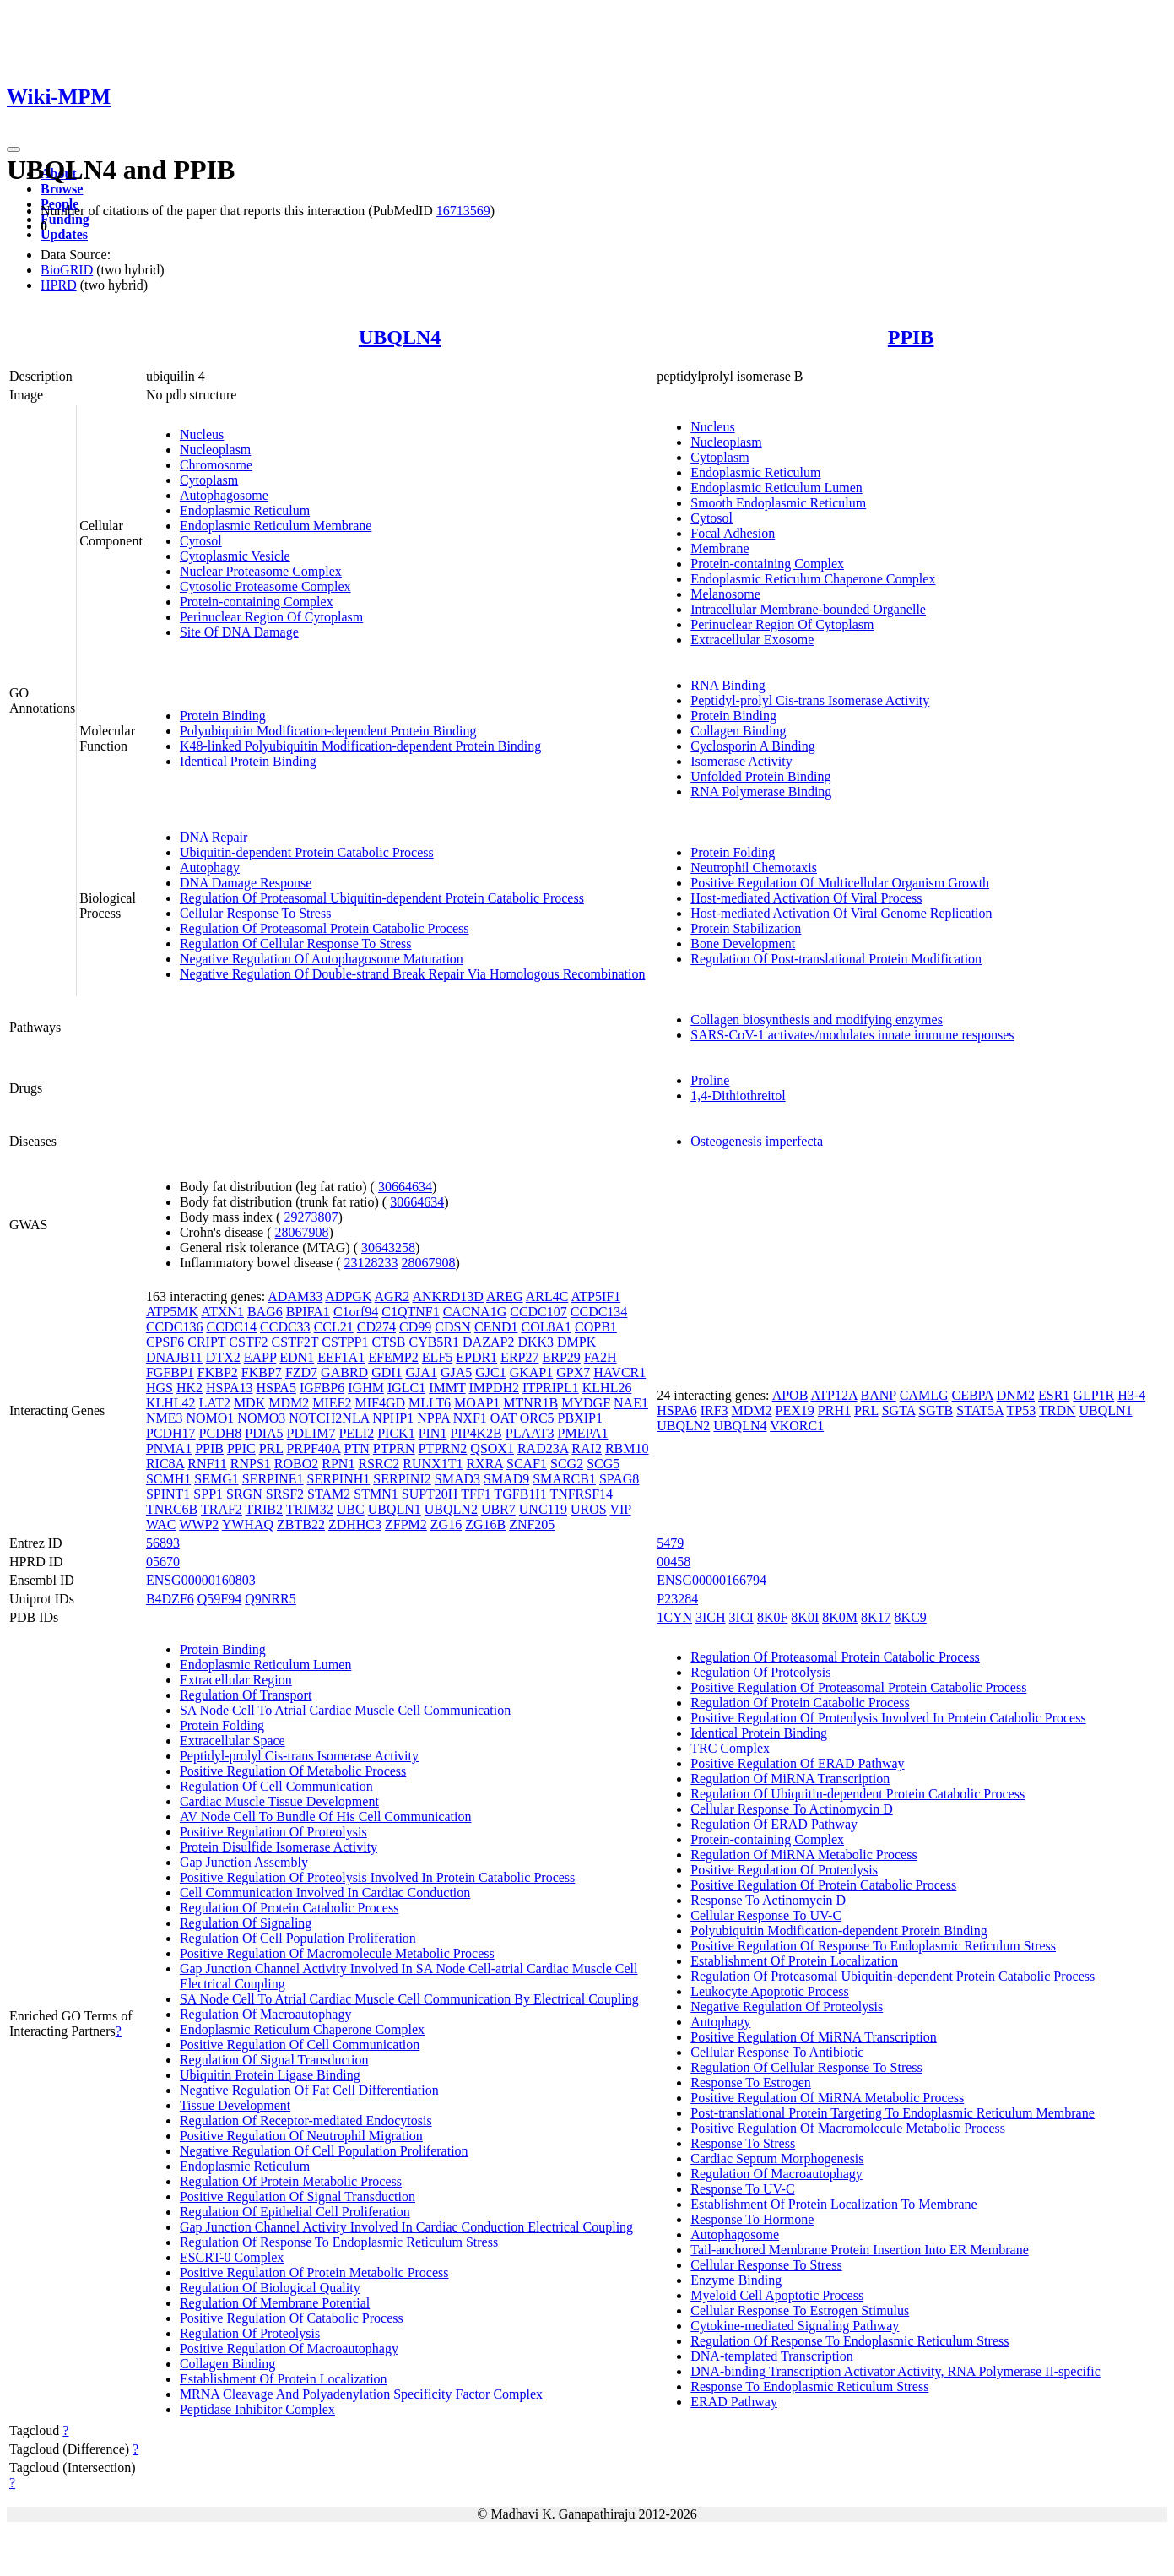 This screenshot has width=1174, height=2576. Describe the element at coordinates (741, 1617) in the screenshot. I see `3ICI` at that location.